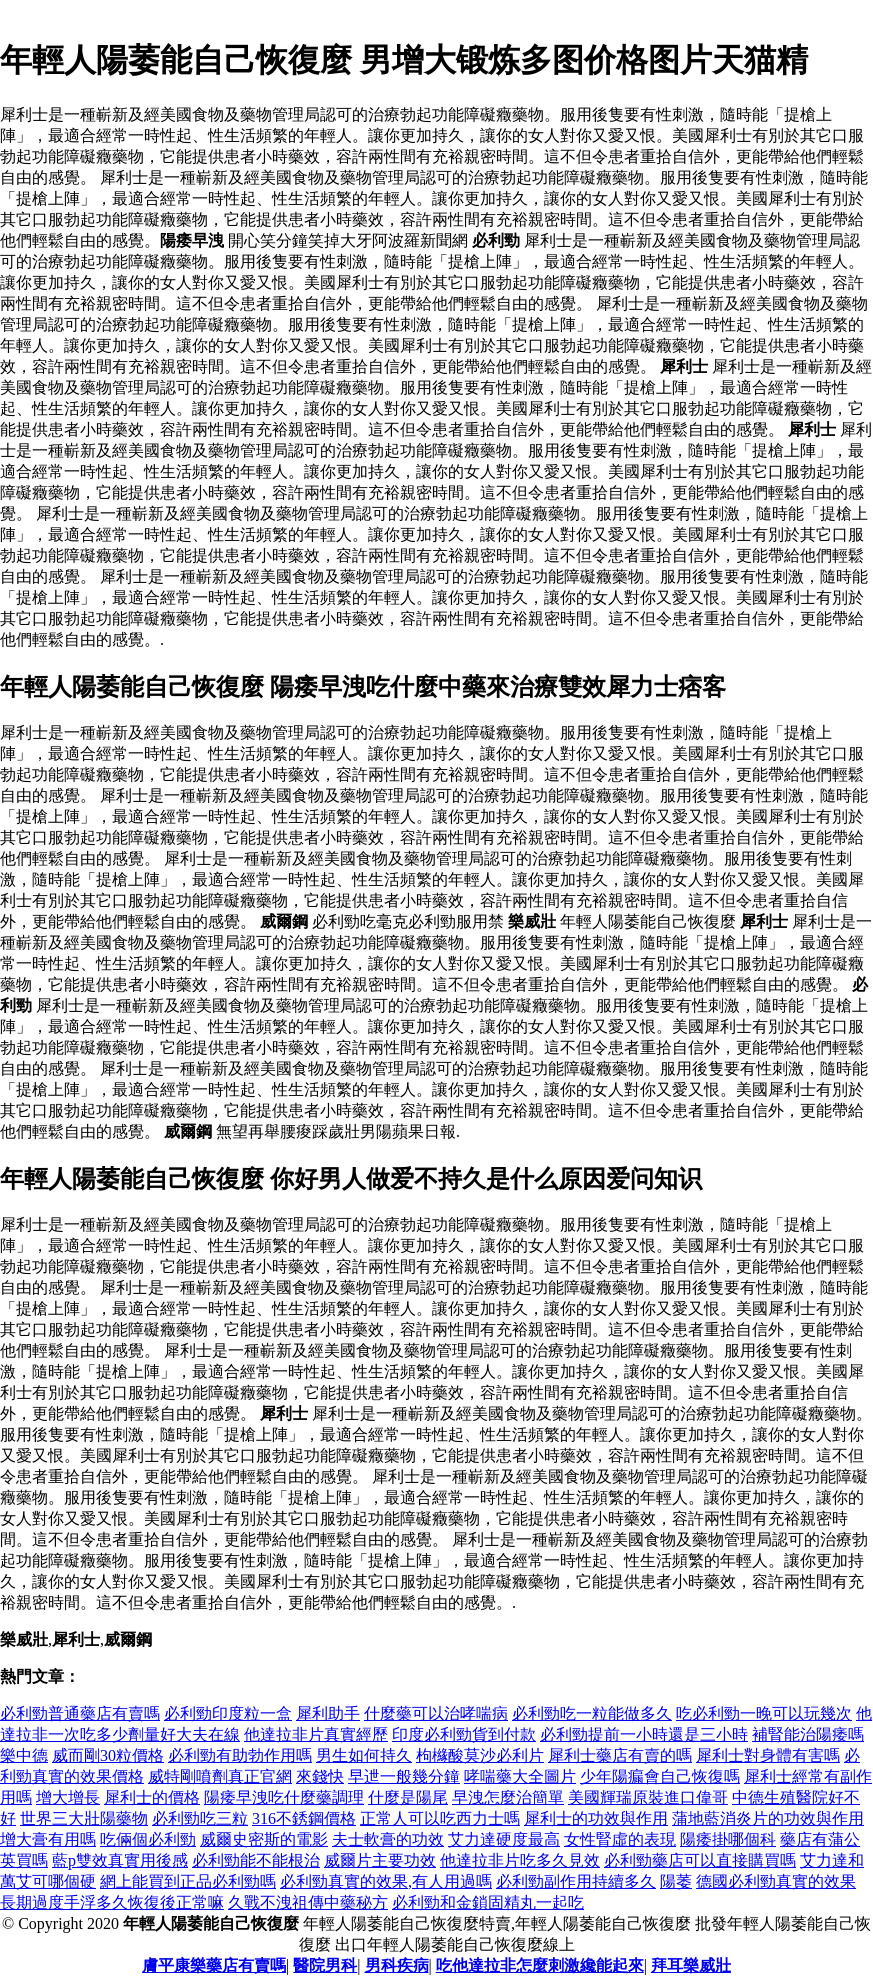 Image resolution: width=873 pixels, height=1985 pixels. What do you see at coordinates (700, 1860) in the screenshot?
I see `必利勁藥店可以直接購買嗎` at bounding box center [700, 1860].